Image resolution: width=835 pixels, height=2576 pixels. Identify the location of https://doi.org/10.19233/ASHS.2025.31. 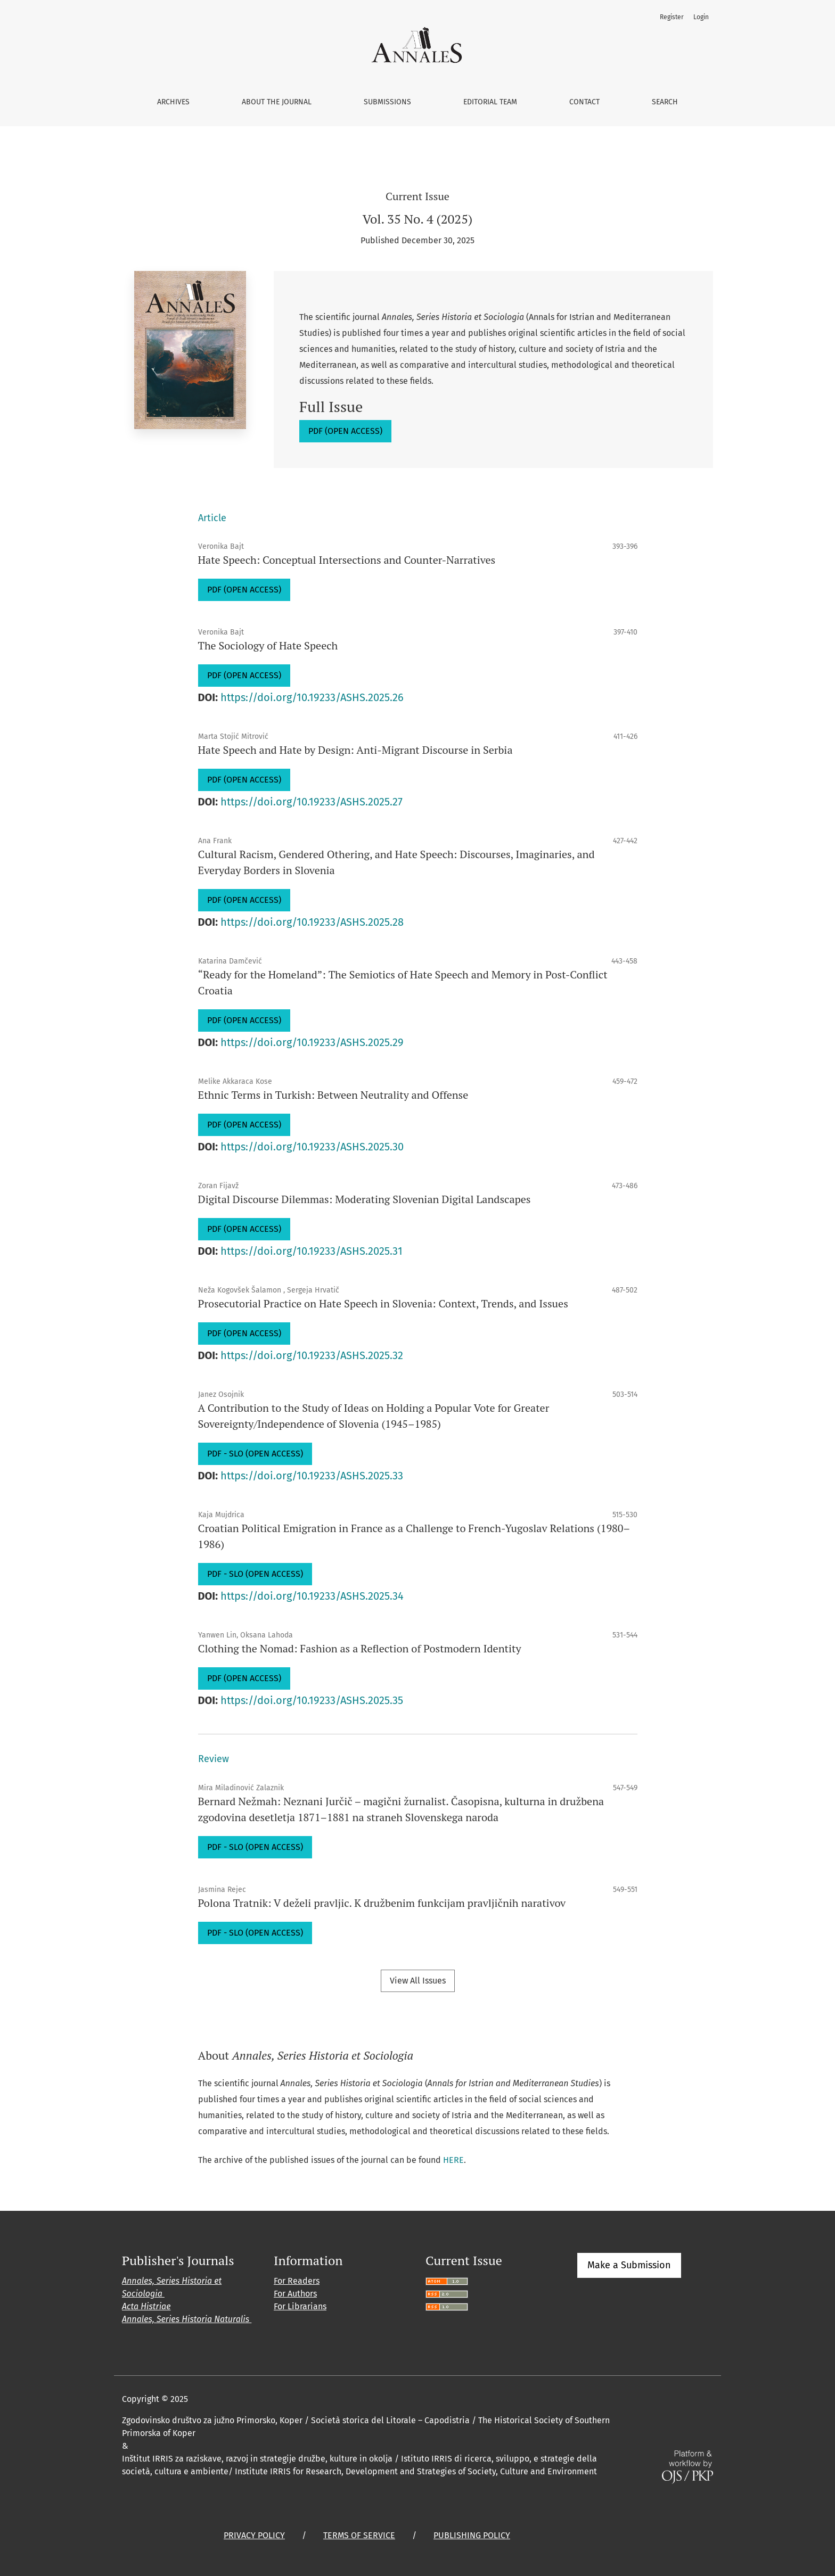
(311, 1251).